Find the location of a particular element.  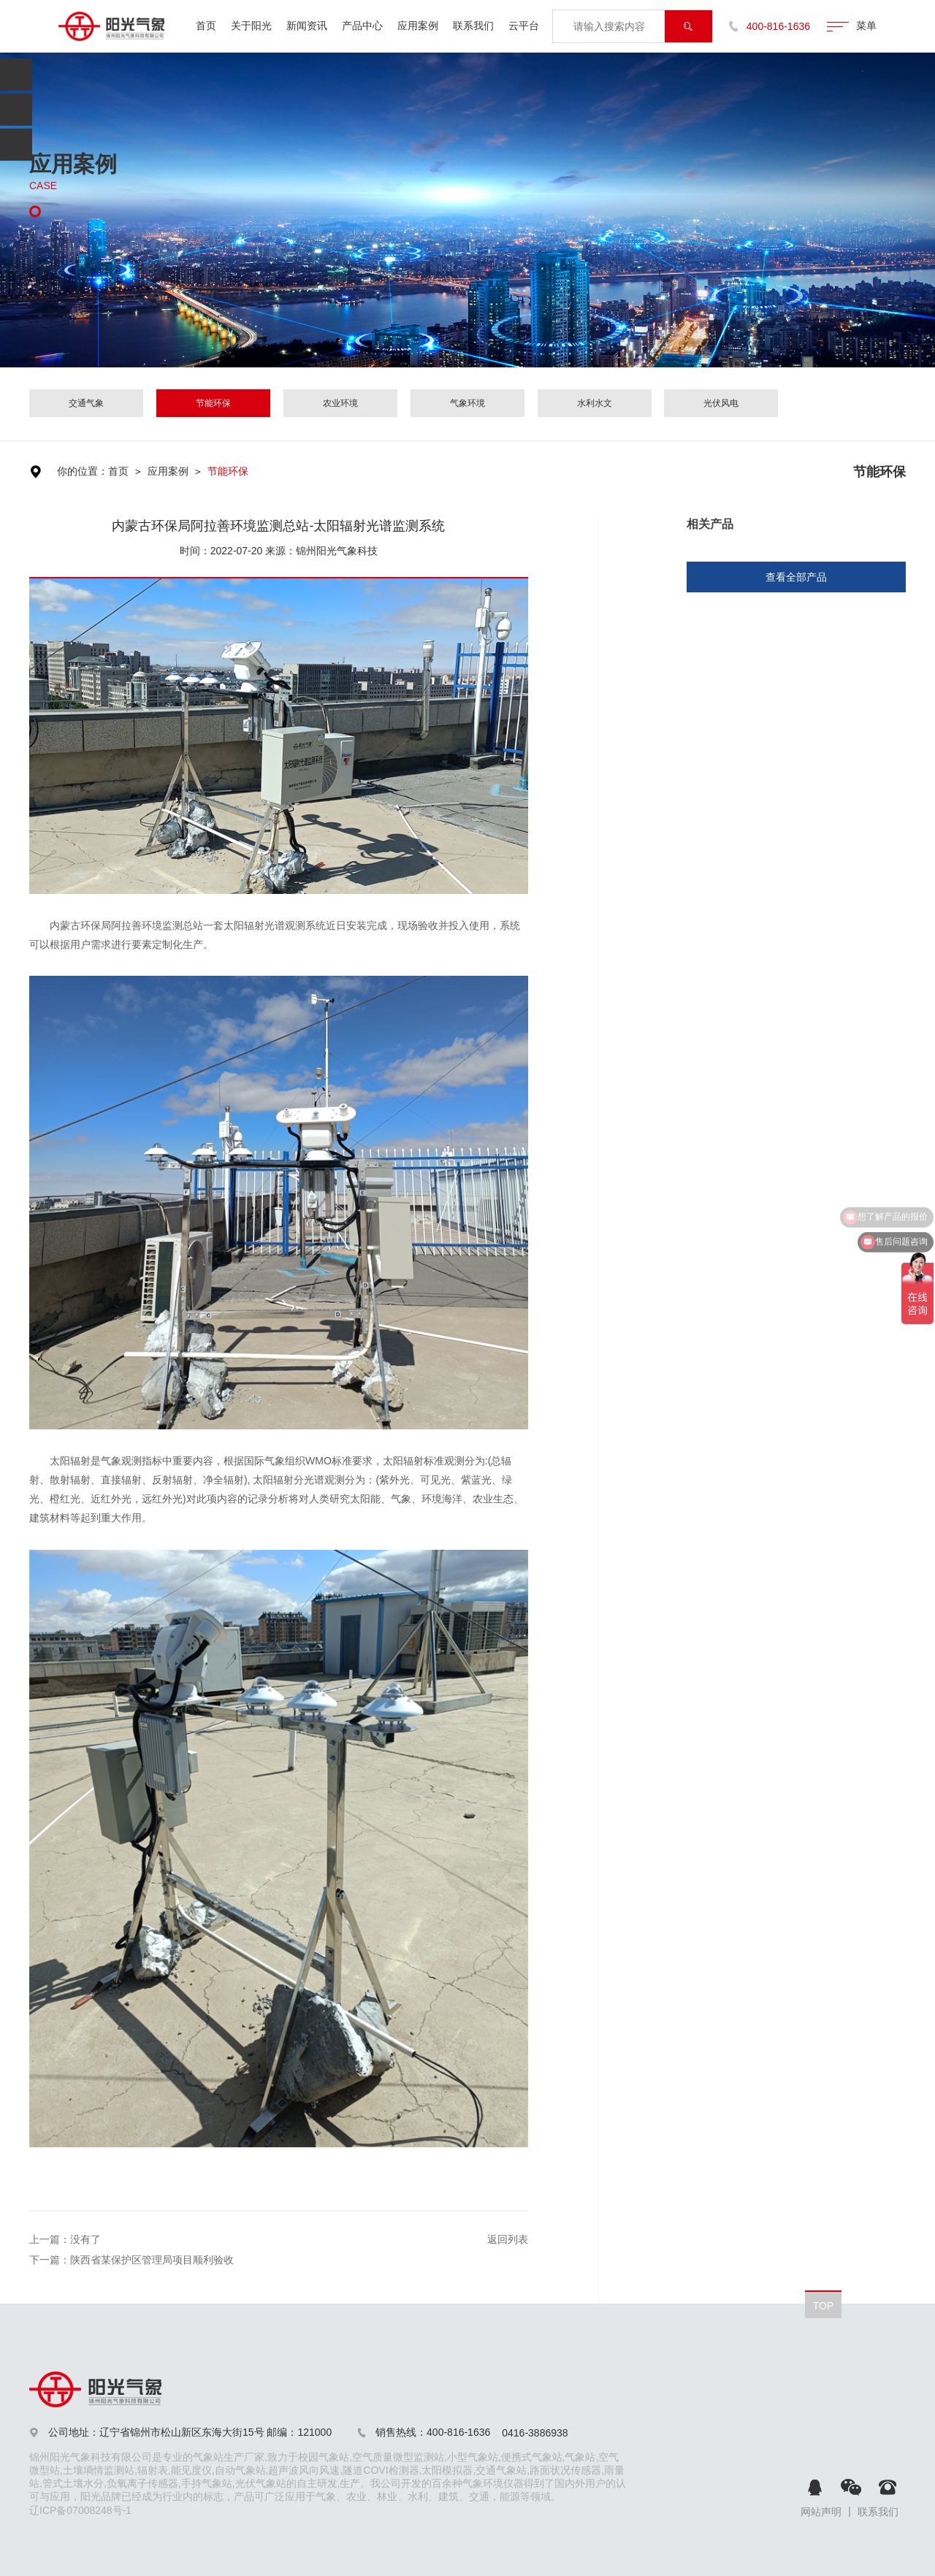

查看全部产品 is located at coordinates (796, 577).